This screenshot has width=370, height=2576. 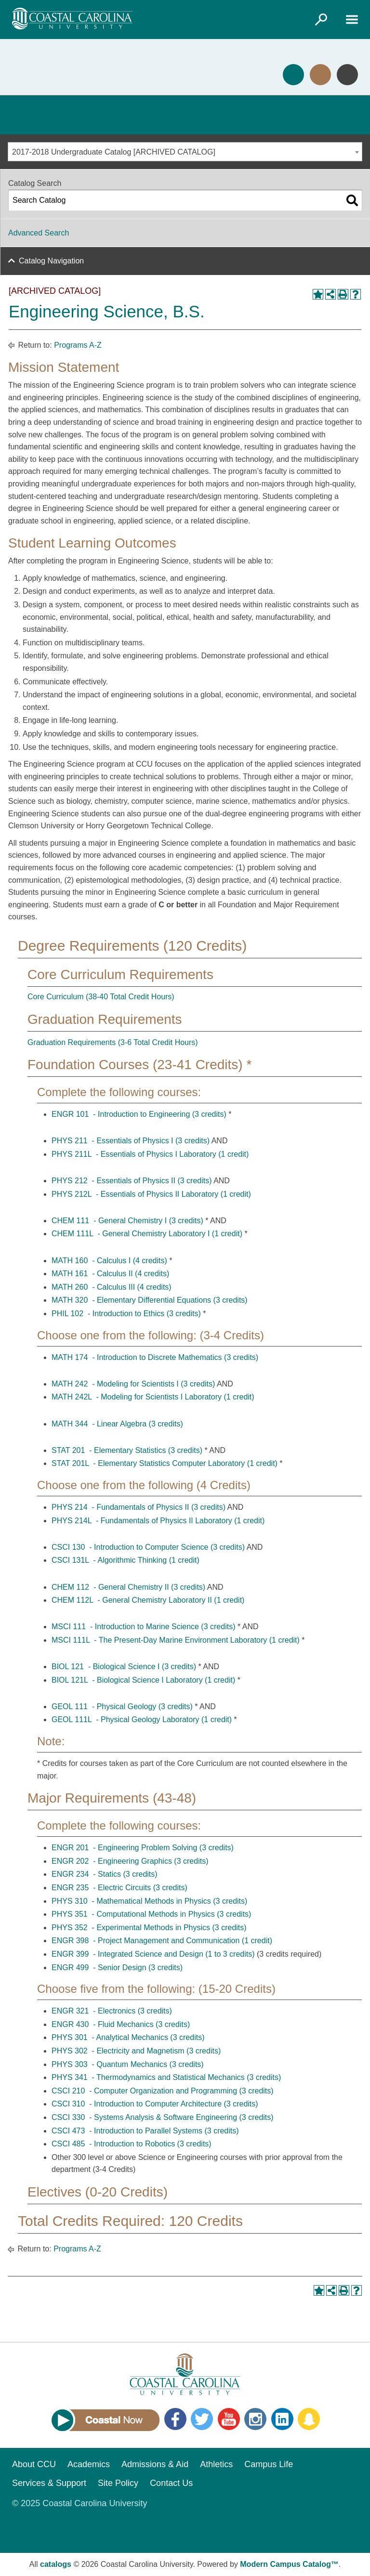 I want to click on Site Policy, so click(x=118, y=2483).